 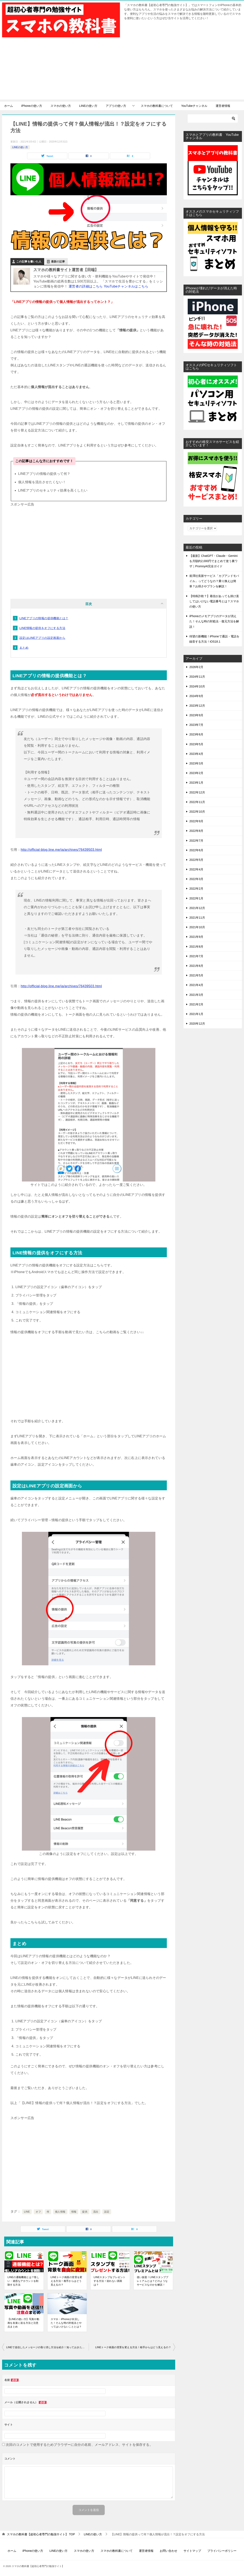 I want to click on 2022年11月, so click(x=197, y=802).